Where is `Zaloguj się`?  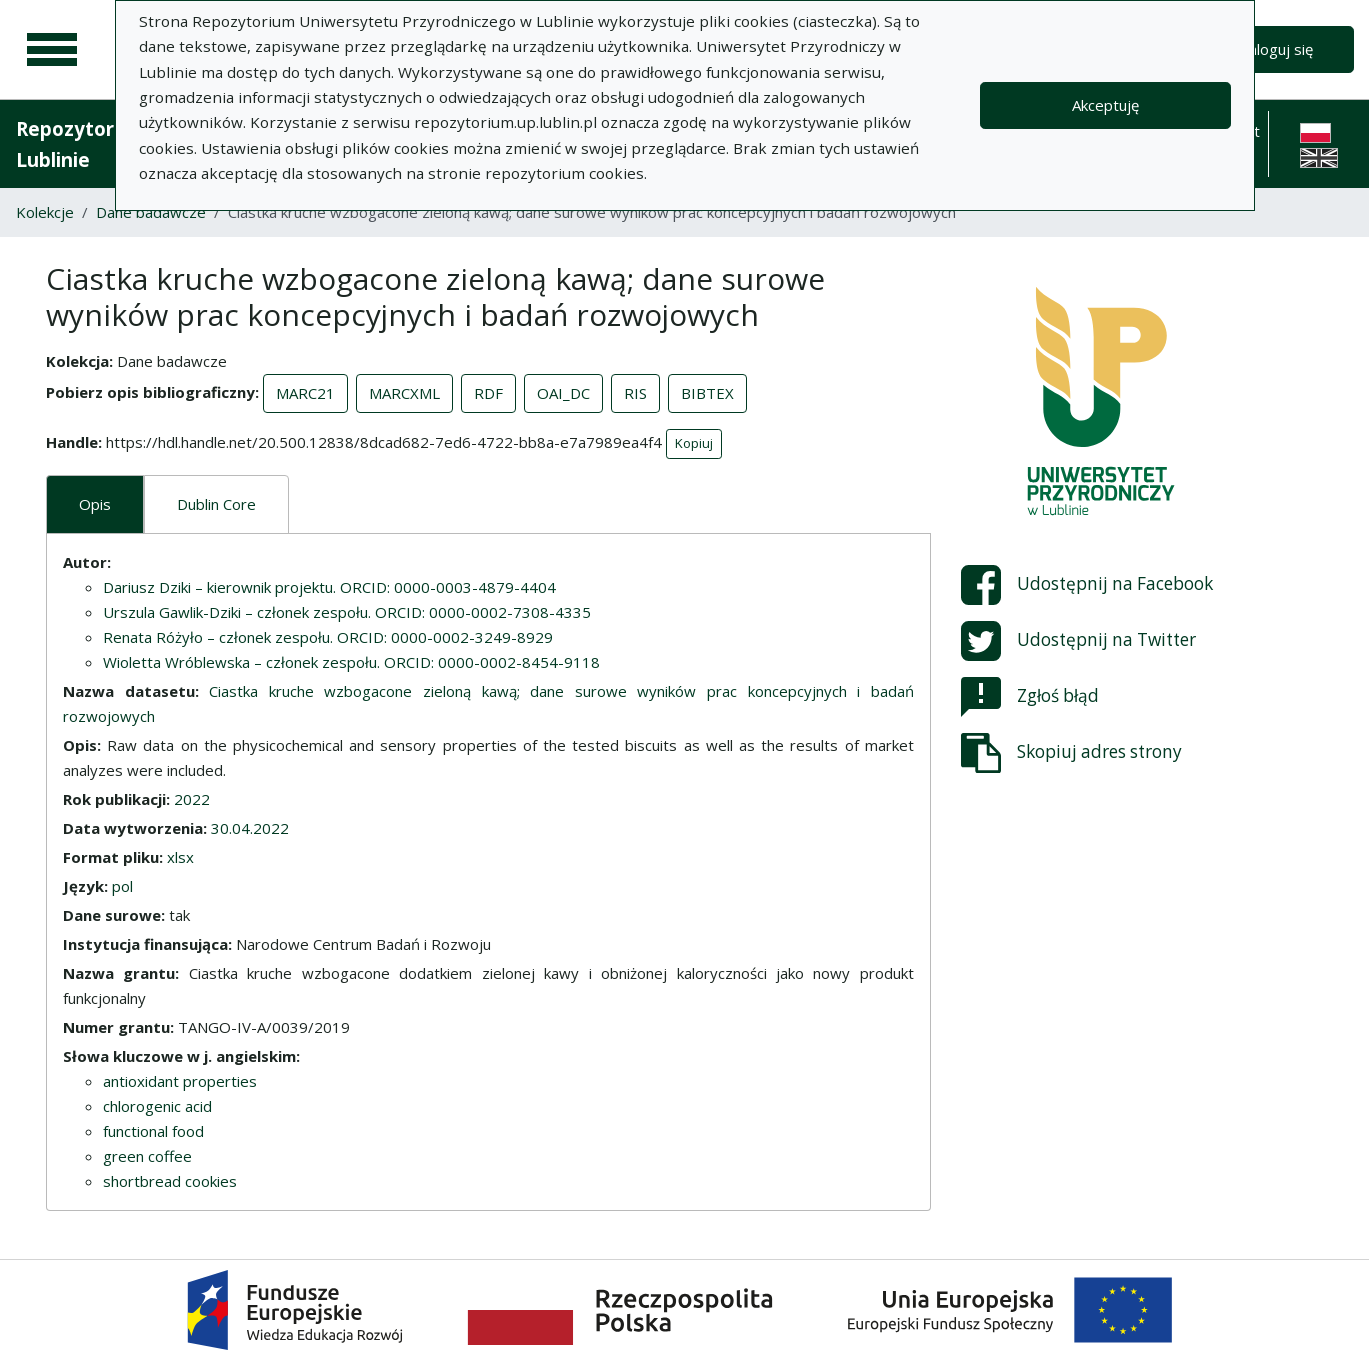
Zaloguj się is located at coordinates (1276, 49).